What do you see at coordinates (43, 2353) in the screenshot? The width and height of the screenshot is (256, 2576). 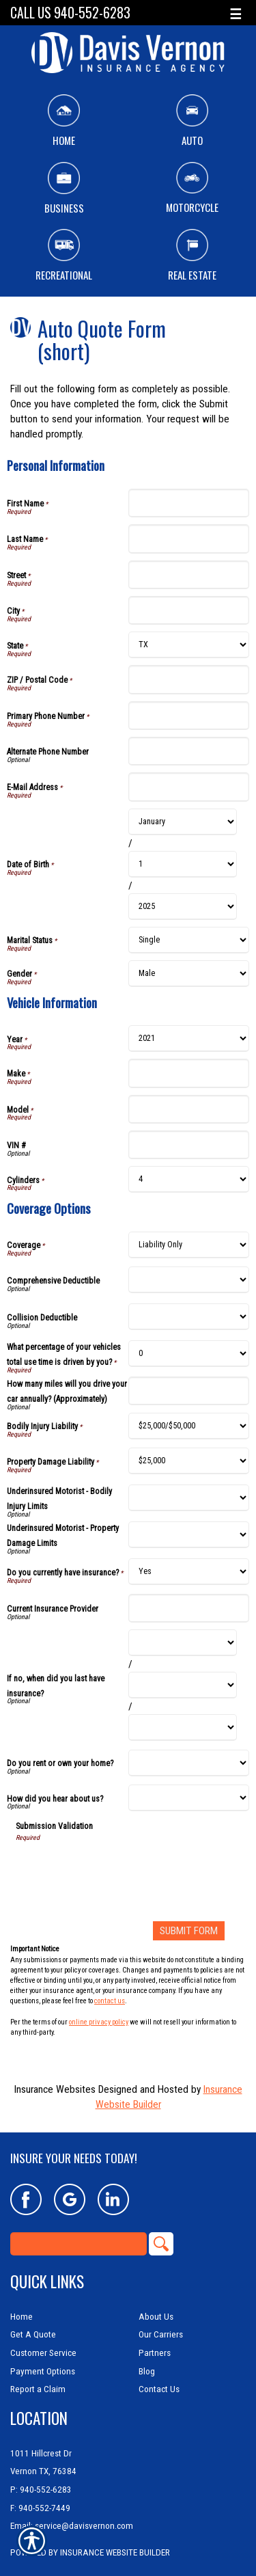 I see `Customer Service` at bounding box center [43, 2353].